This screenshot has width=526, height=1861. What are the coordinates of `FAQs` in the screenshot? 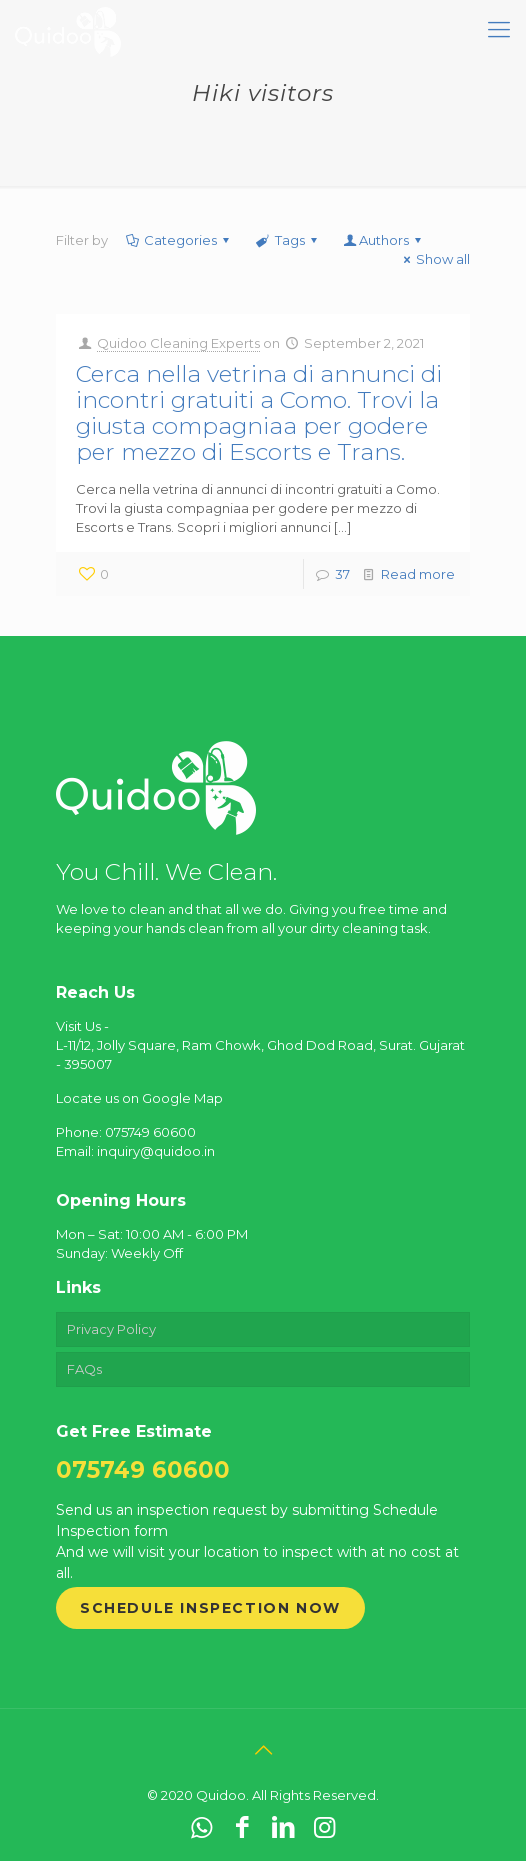 It's located at (84, 1369).